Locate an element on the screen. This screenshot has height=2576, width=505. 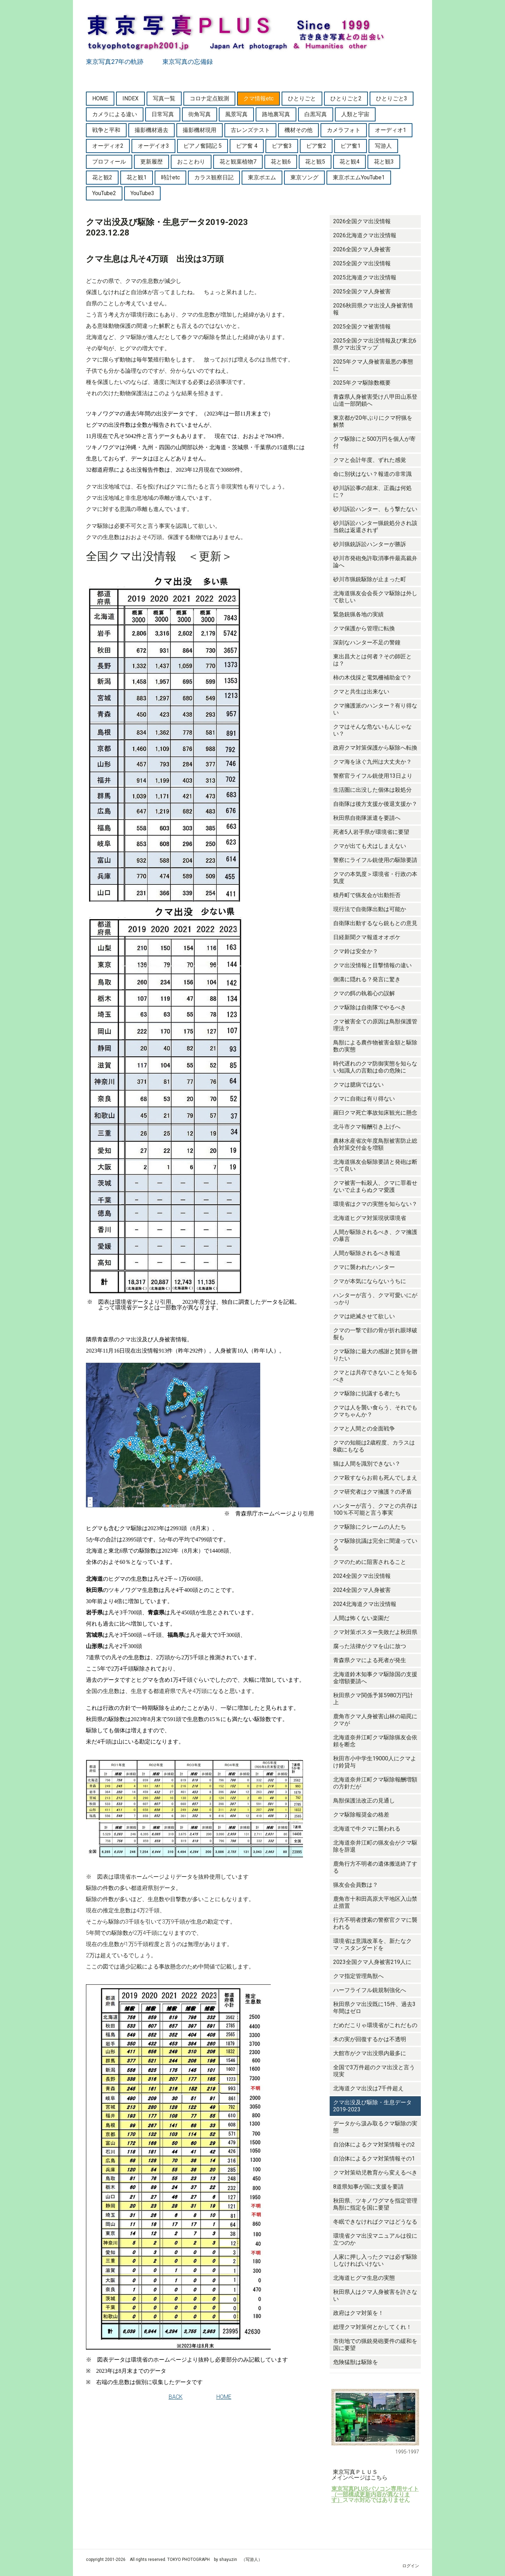
現行法で自衛隊出動は可能か is located at coordinates (369, 909).